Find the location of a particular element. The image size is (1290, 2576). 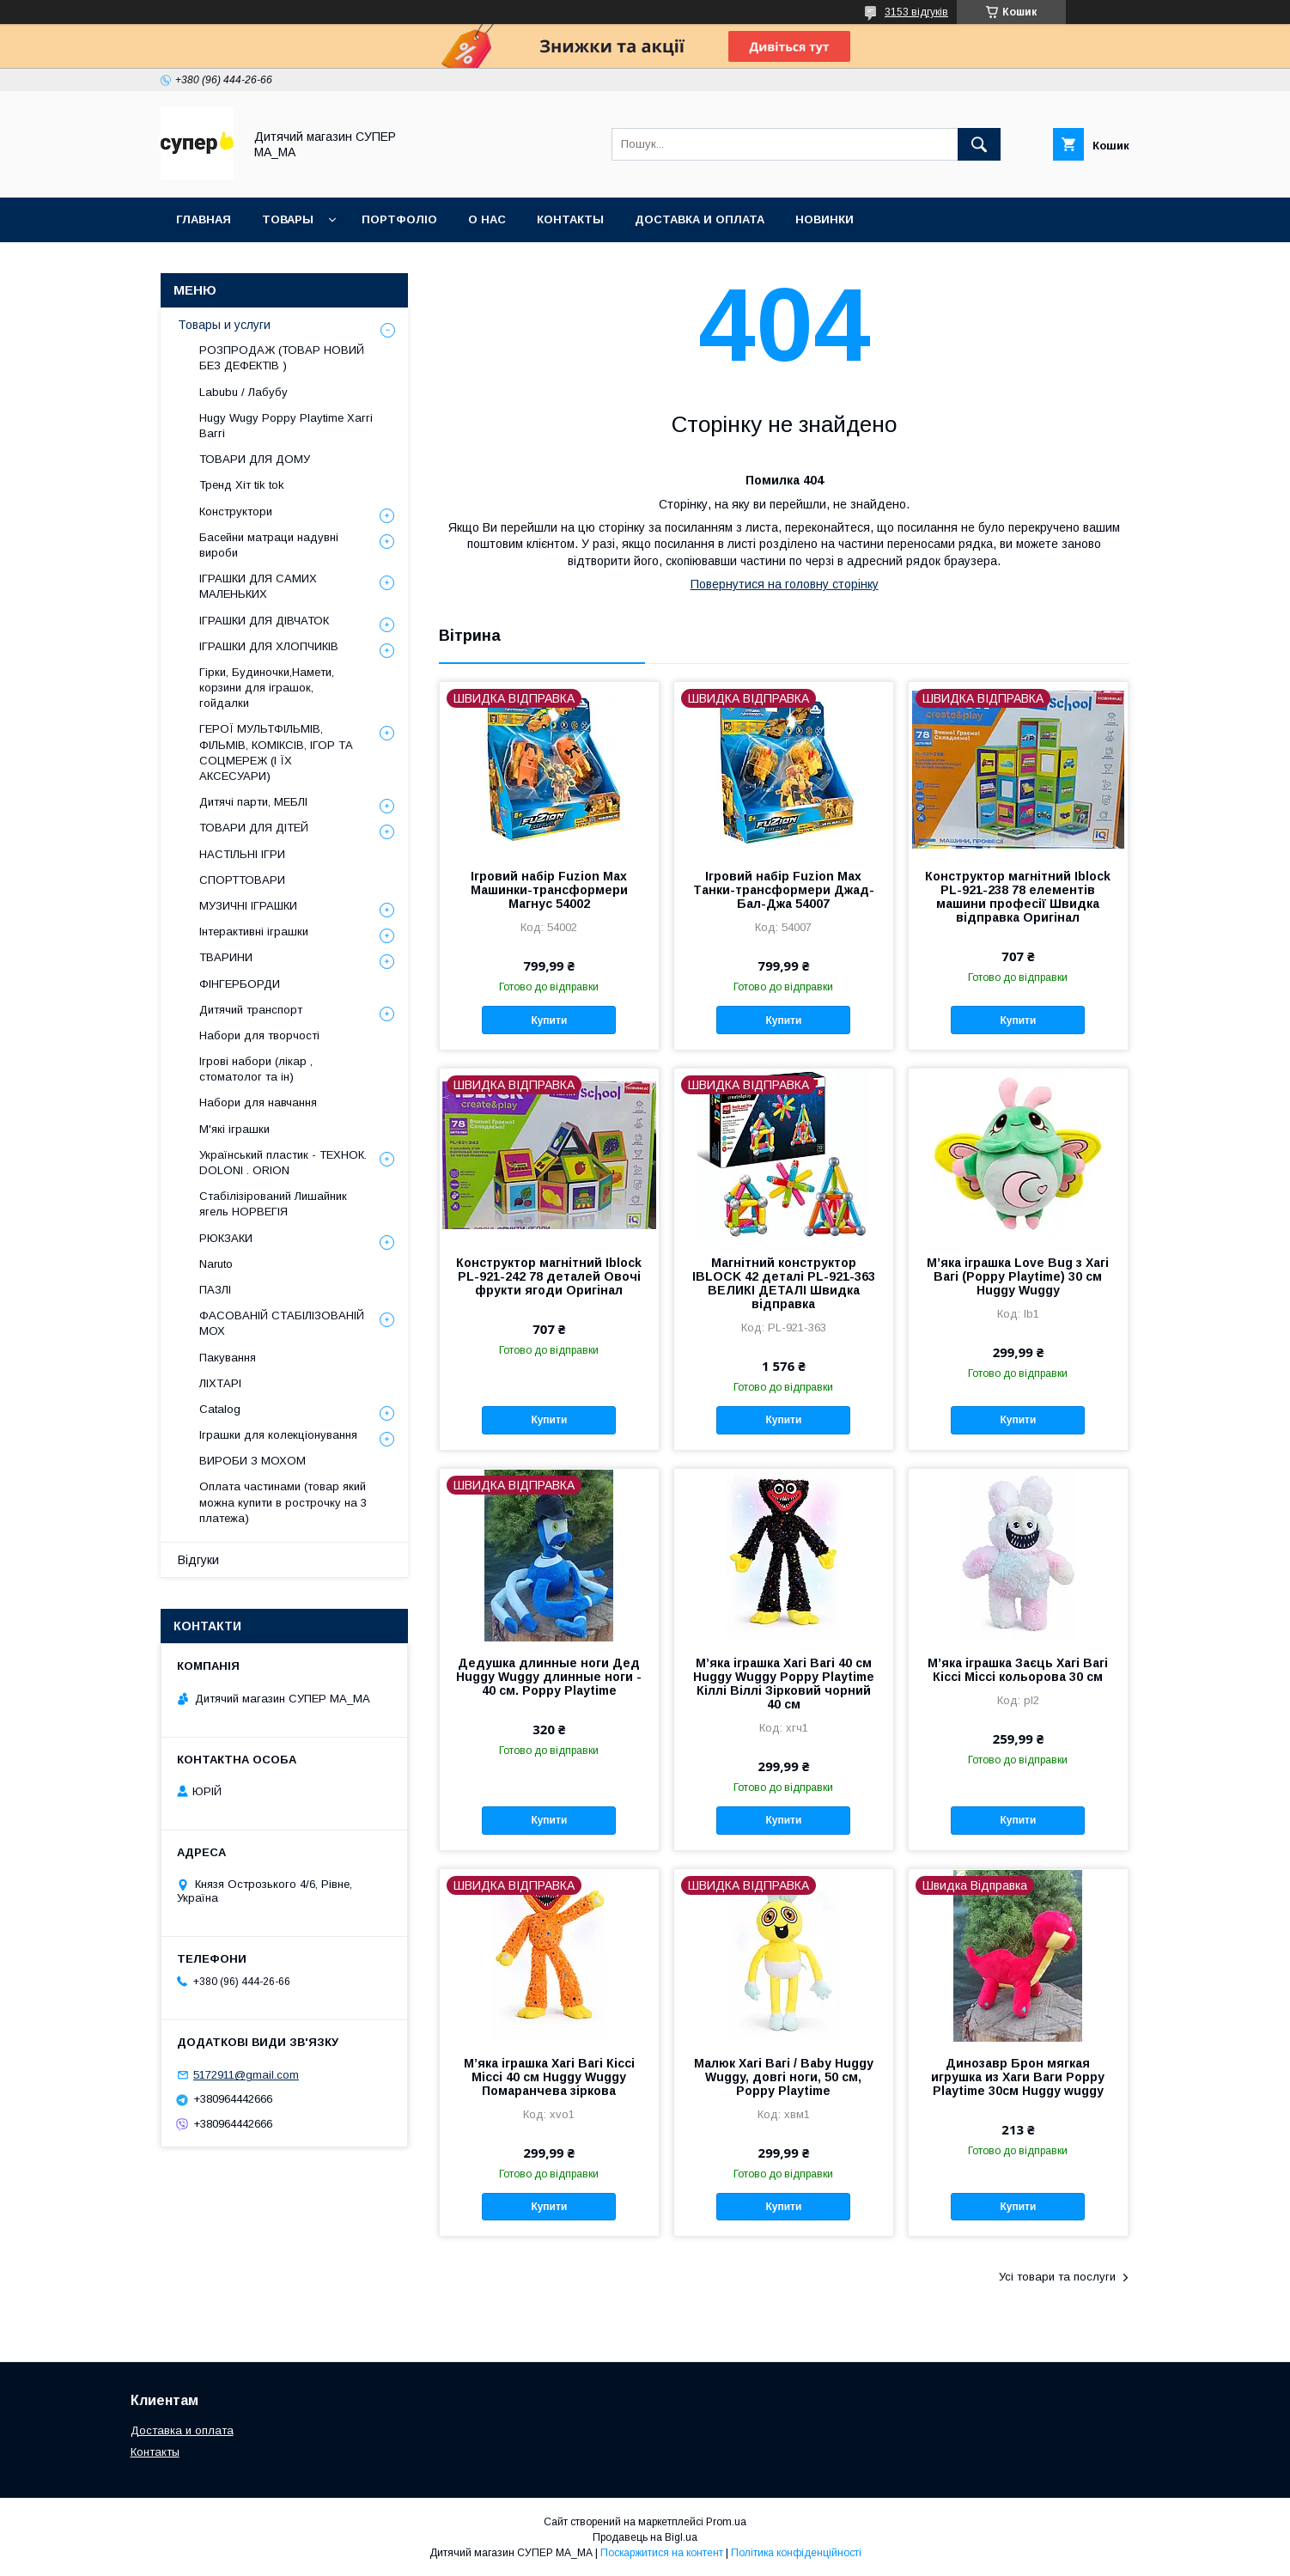

ТОВАРИ ДЛЯ ДІТЕЙ is located at coordinates (253, 827).